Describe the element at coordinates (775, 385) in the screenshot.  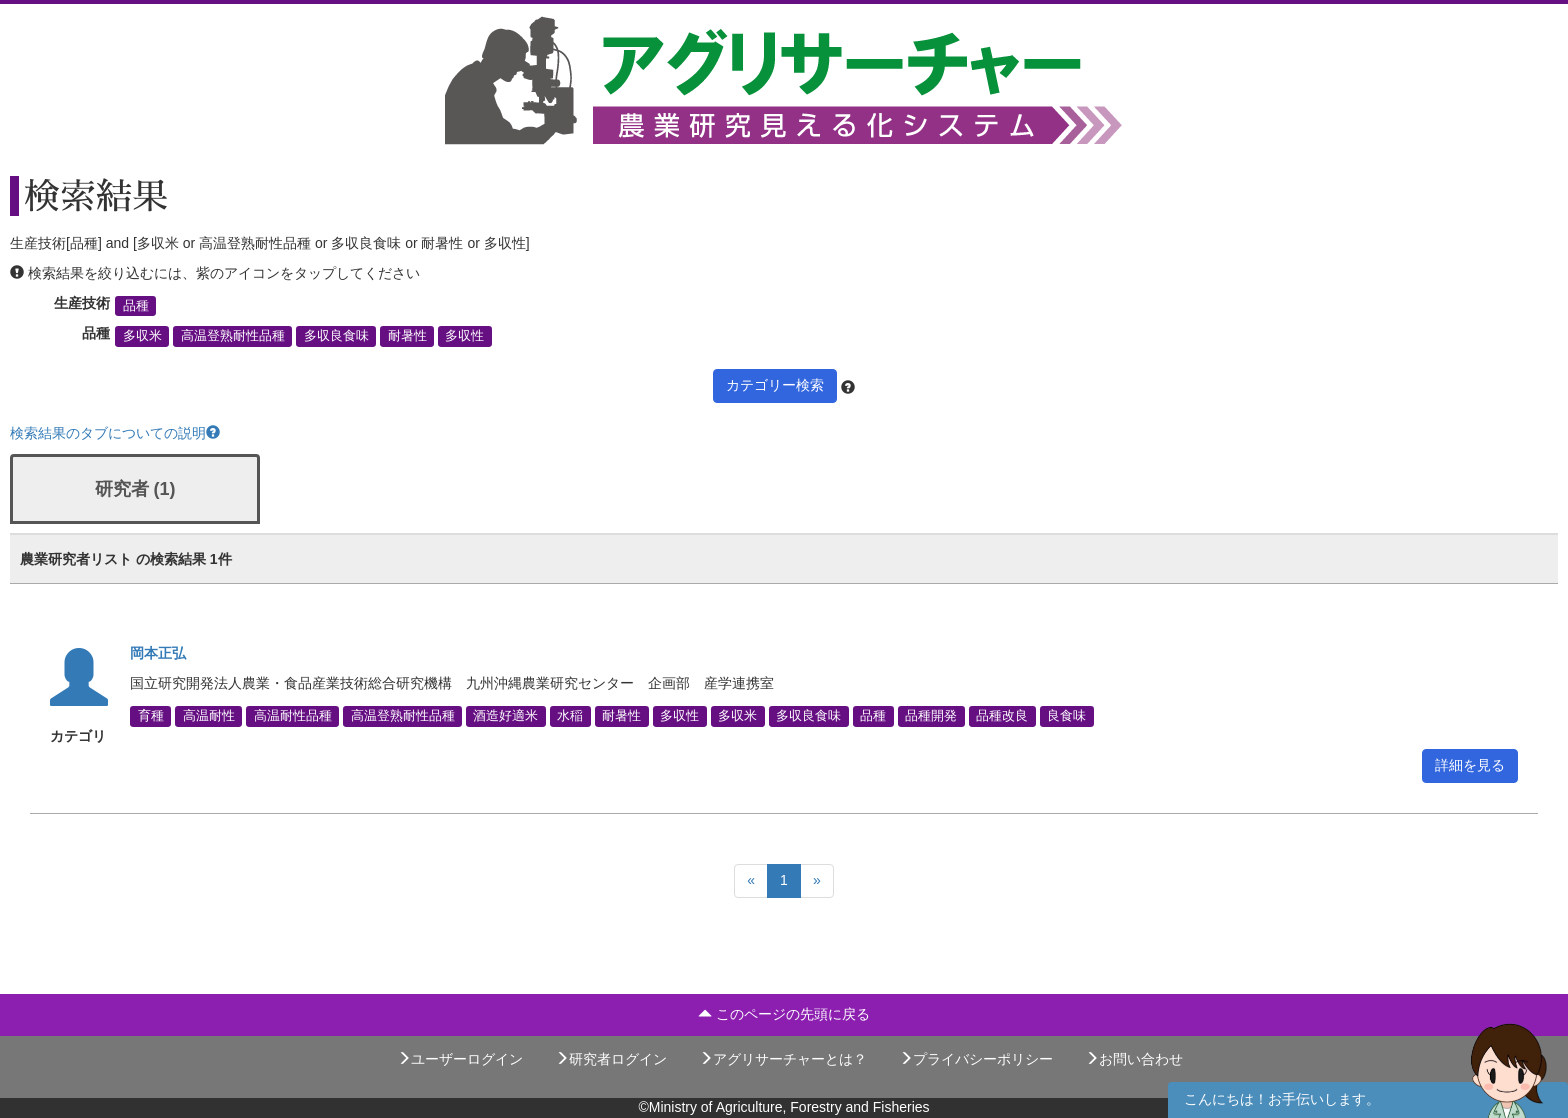
I see `カテゴリー検索 [button]` at that location.